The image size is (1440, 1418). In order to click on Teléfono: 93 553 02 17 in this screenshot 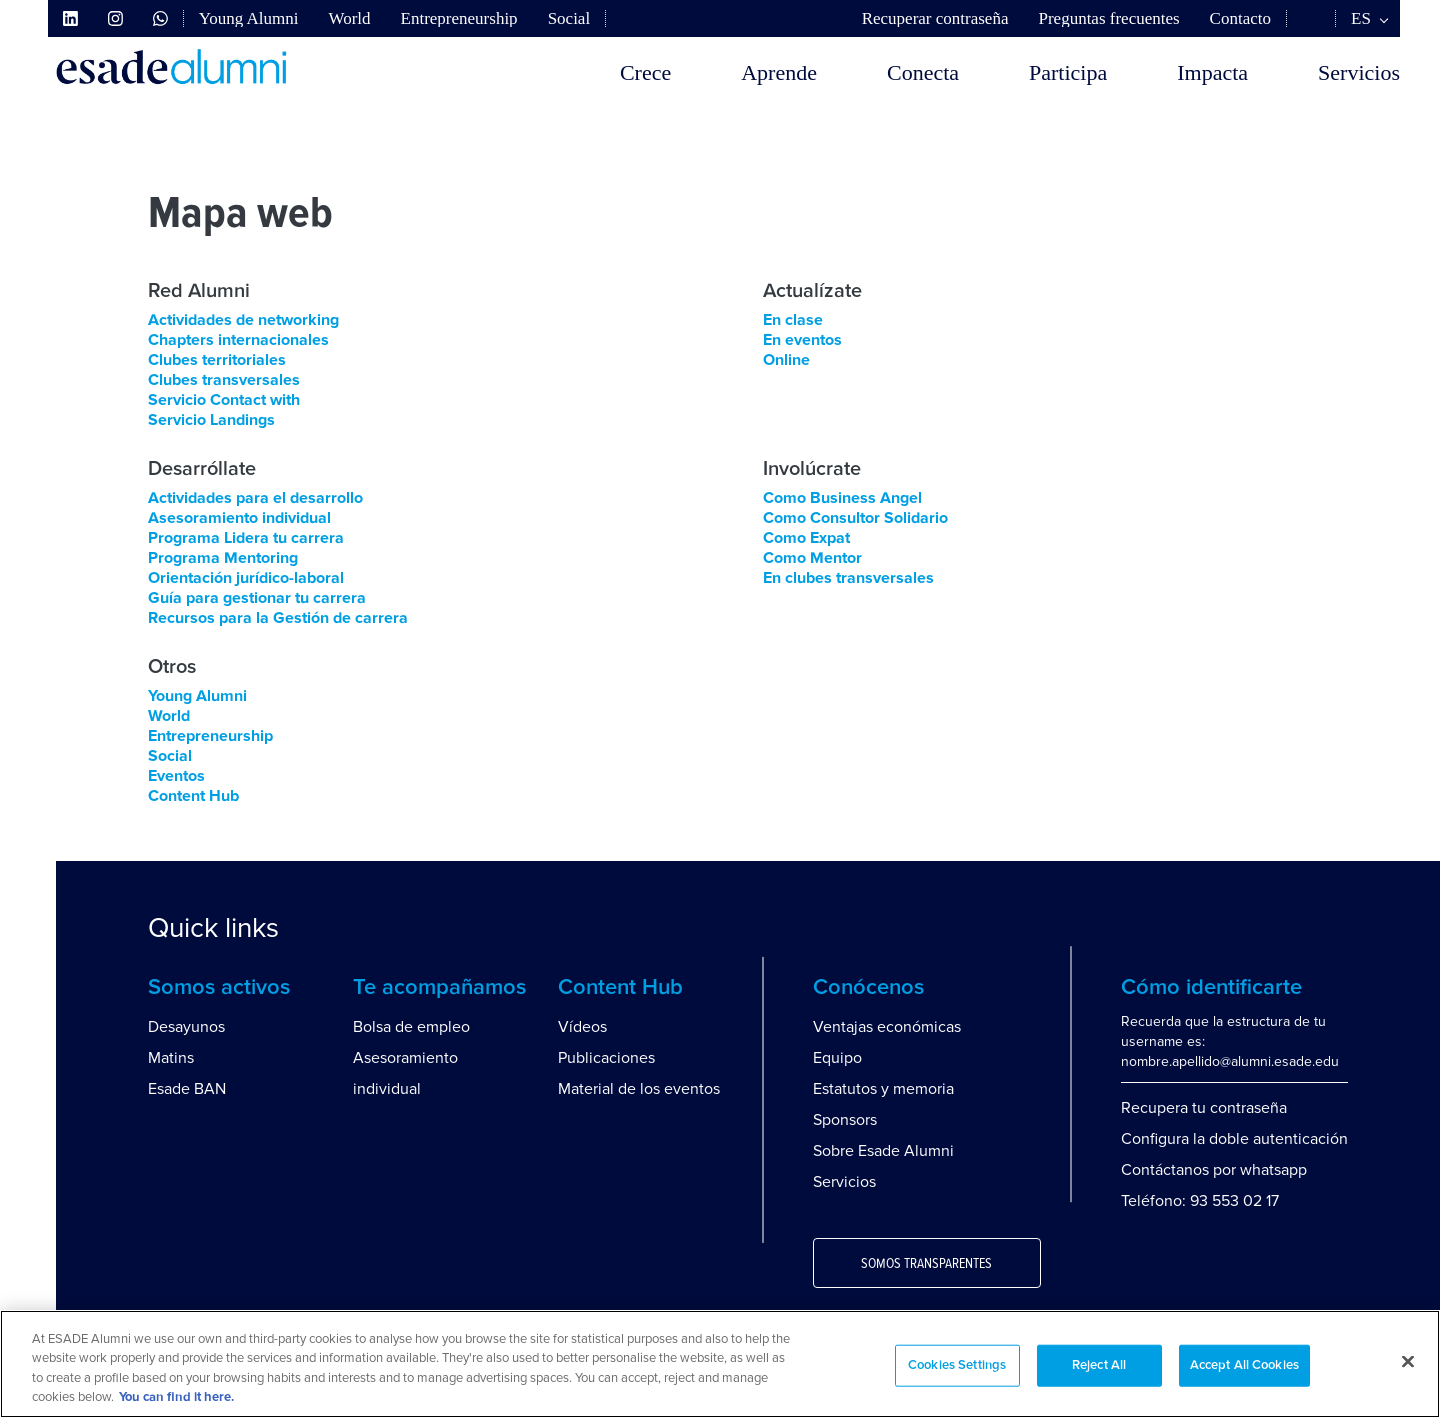, I will do `click(1200, 1201)`.